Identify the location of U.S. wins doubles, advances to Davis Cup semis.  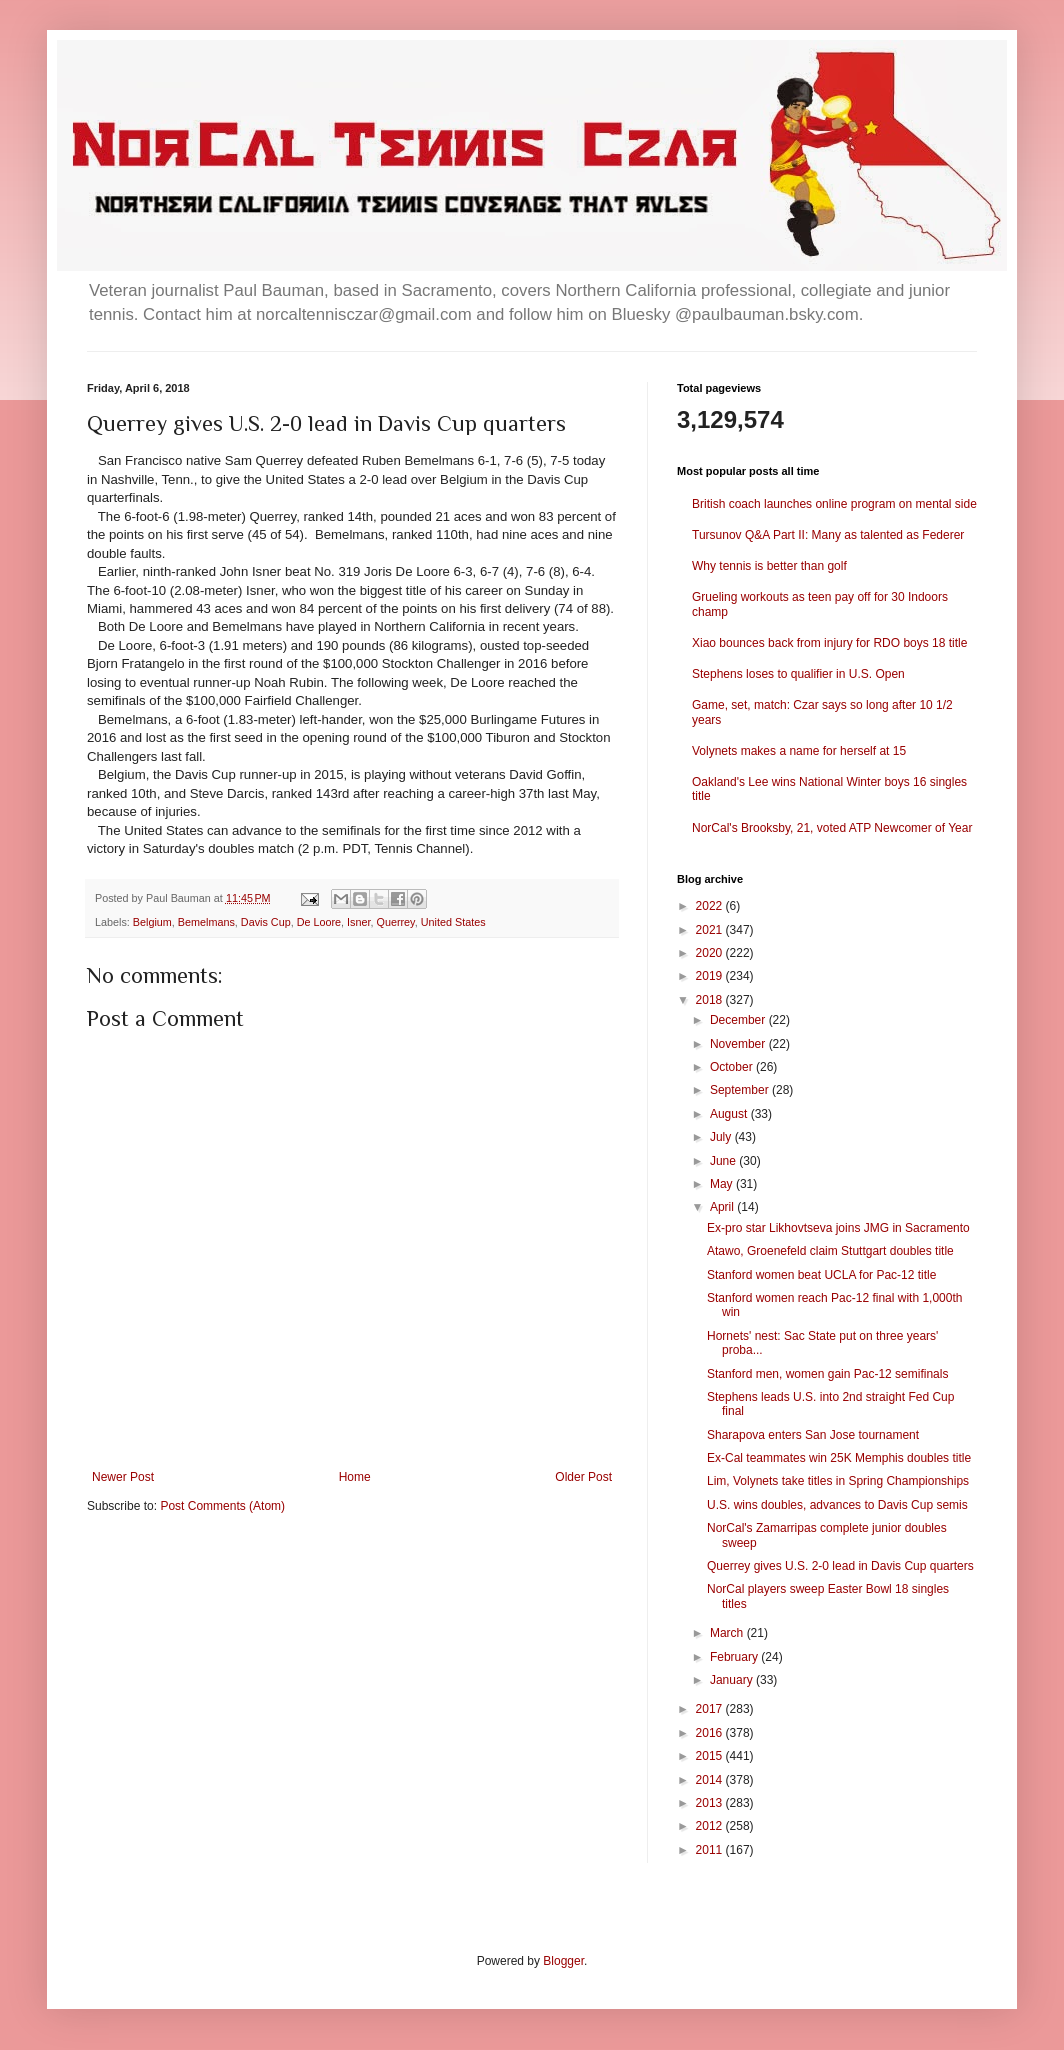
(837, 1505).